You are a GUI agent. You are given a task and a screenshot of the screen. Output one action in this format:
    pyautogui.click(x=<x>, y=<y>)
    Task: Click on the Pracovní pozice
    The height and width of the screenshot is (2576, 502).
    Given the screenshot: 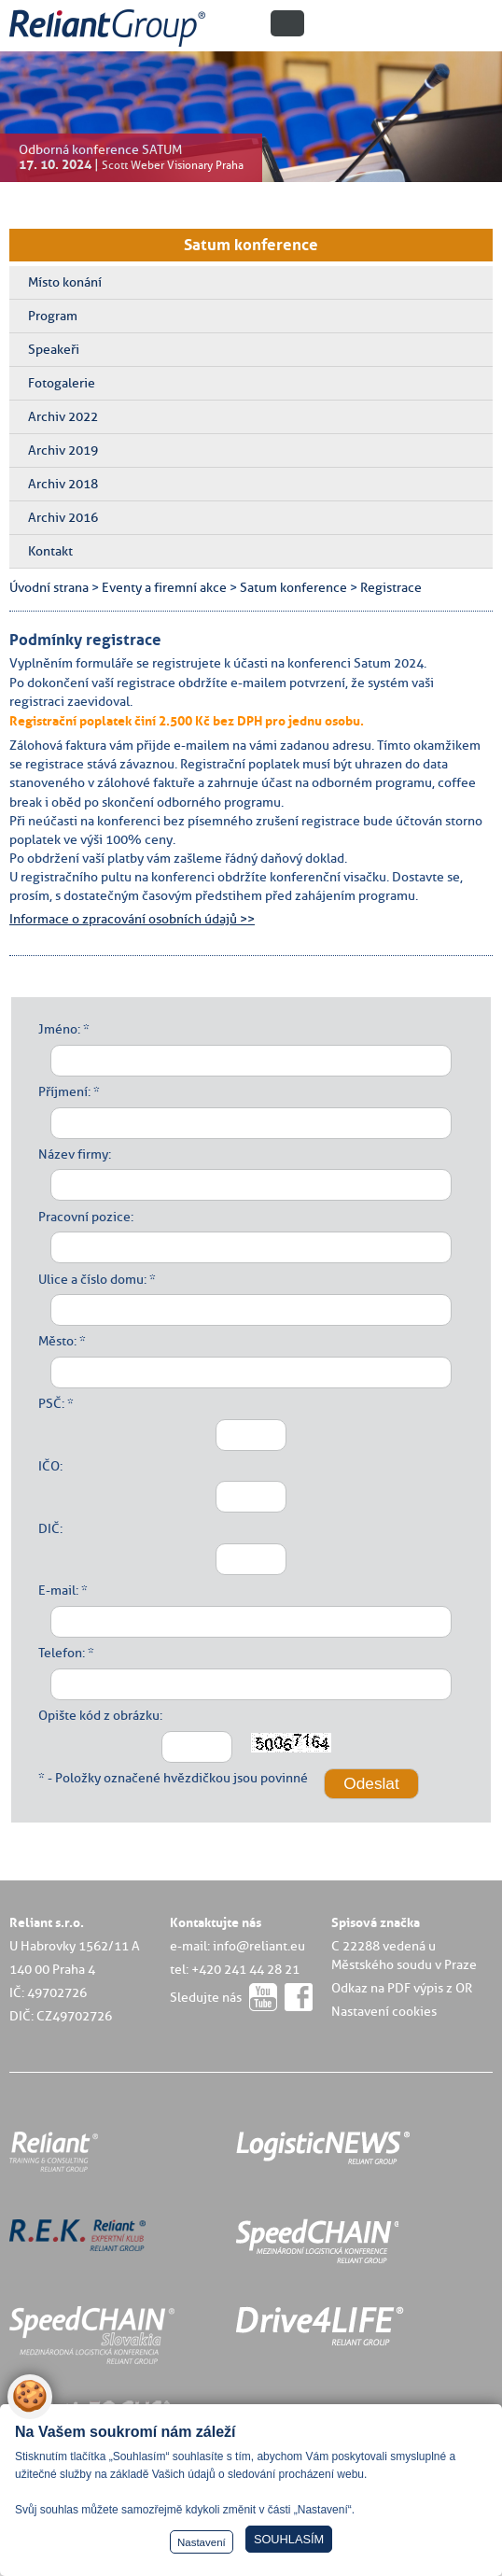 What is the action you would take?
    pyautogui.click(x=84, y=1216)
    